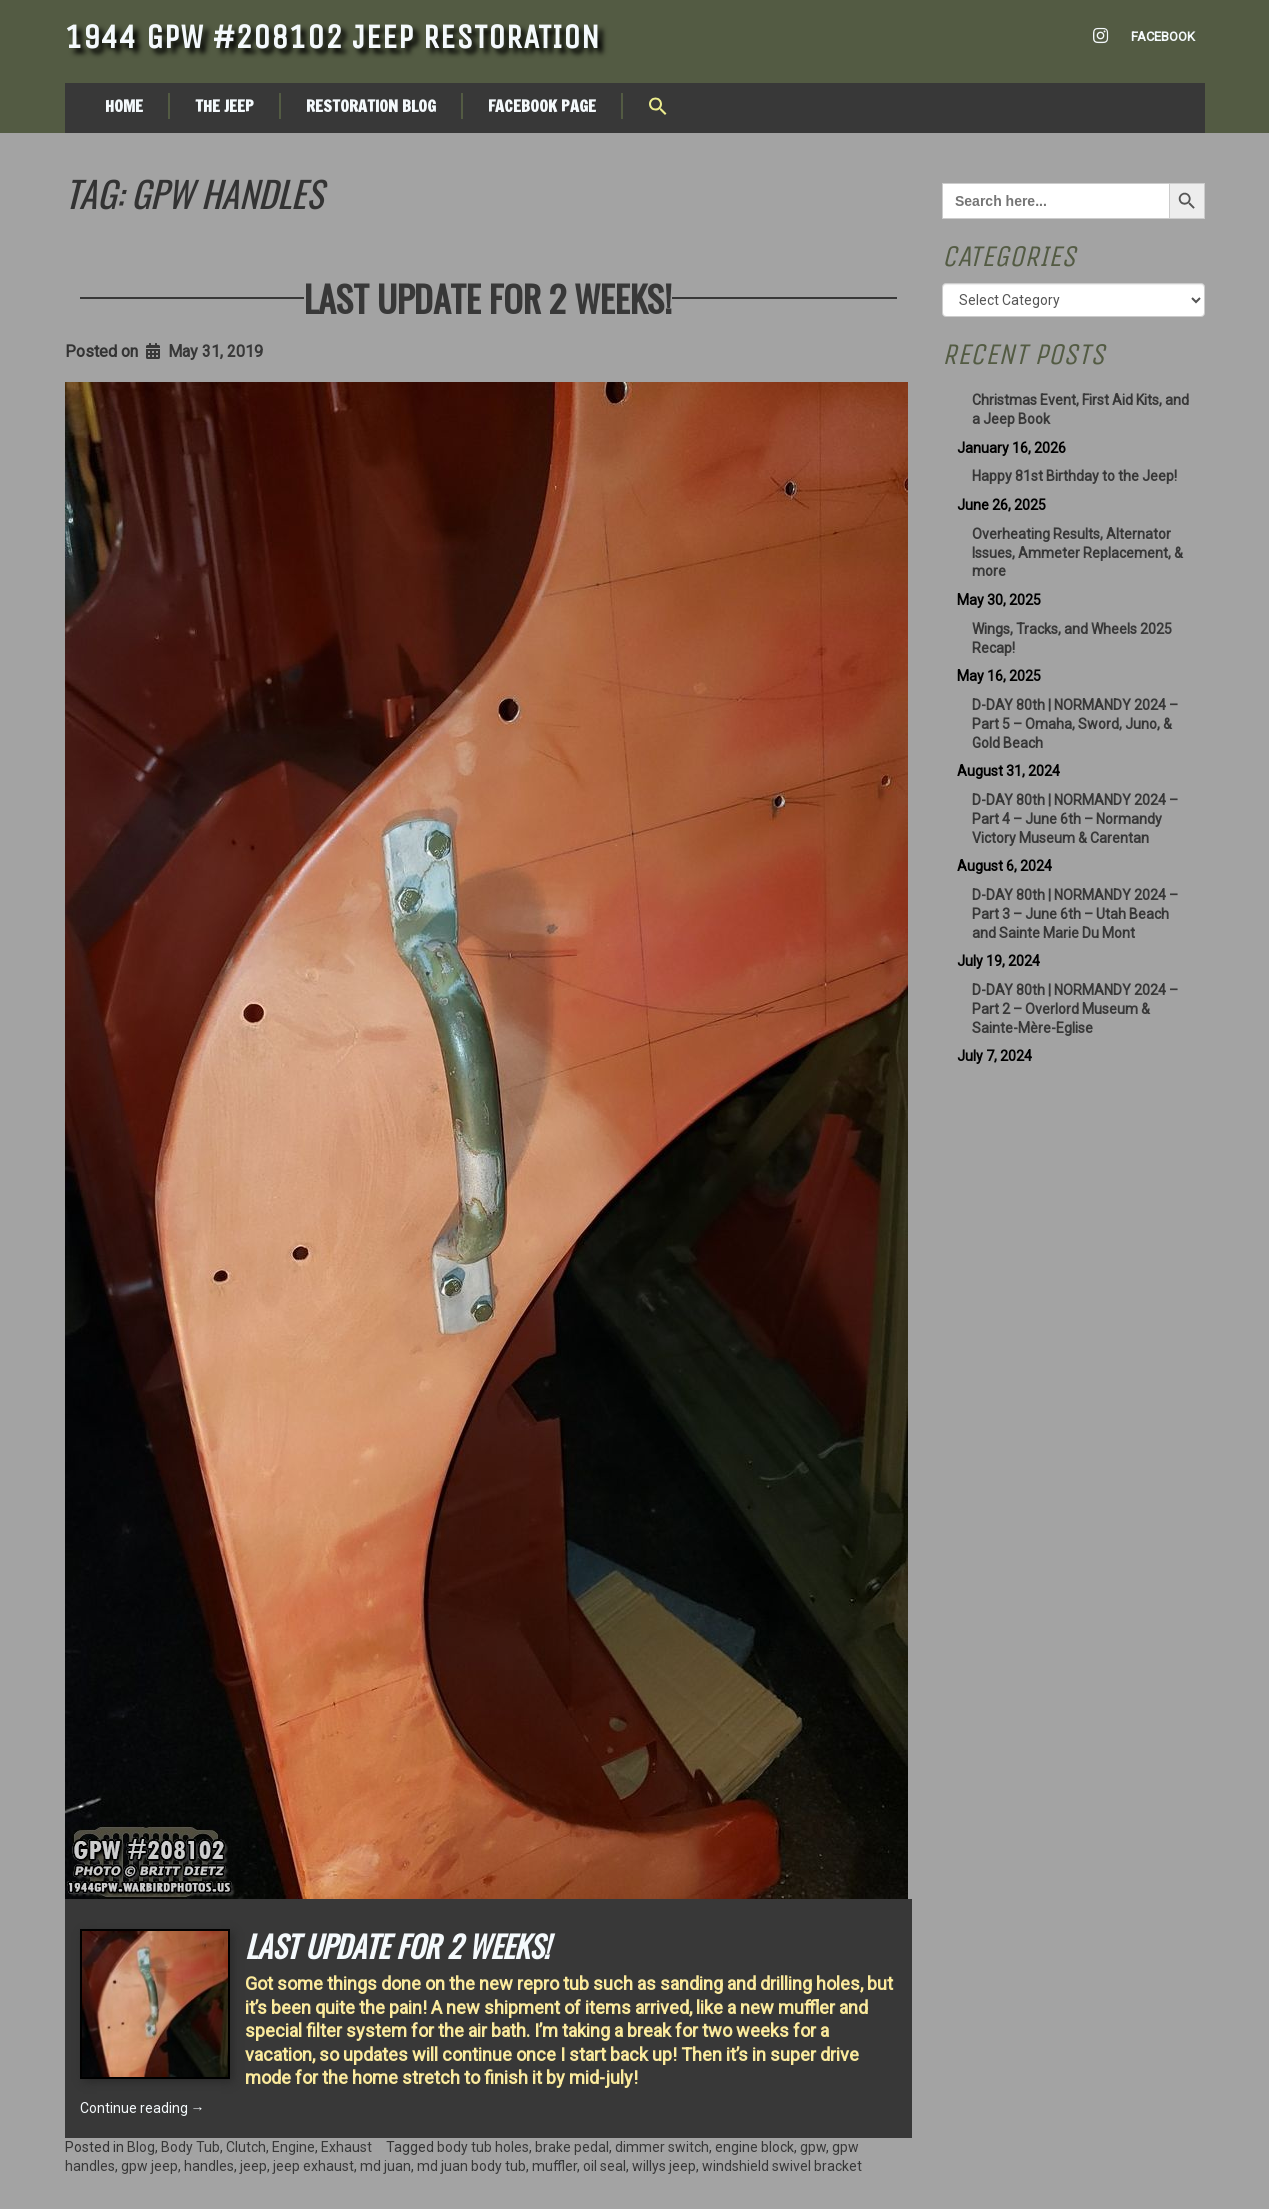  I want to click on Continue reading, so click(142, 2108).